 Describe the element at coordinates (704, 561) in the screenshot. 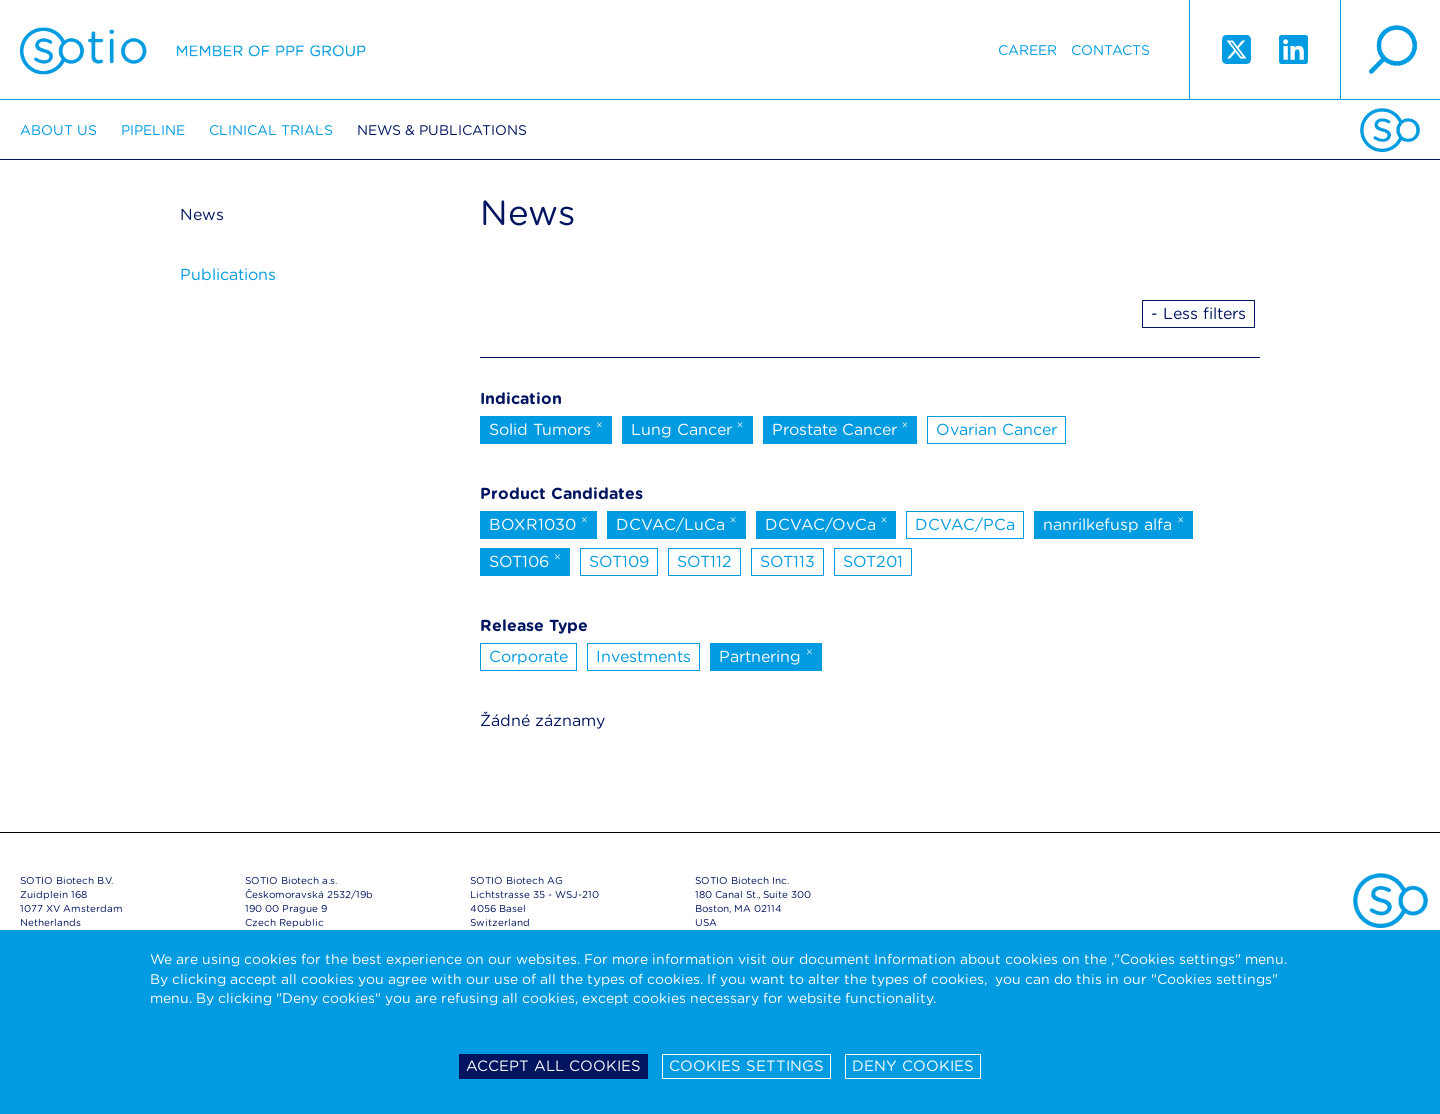

I see `SOT112` at that location.